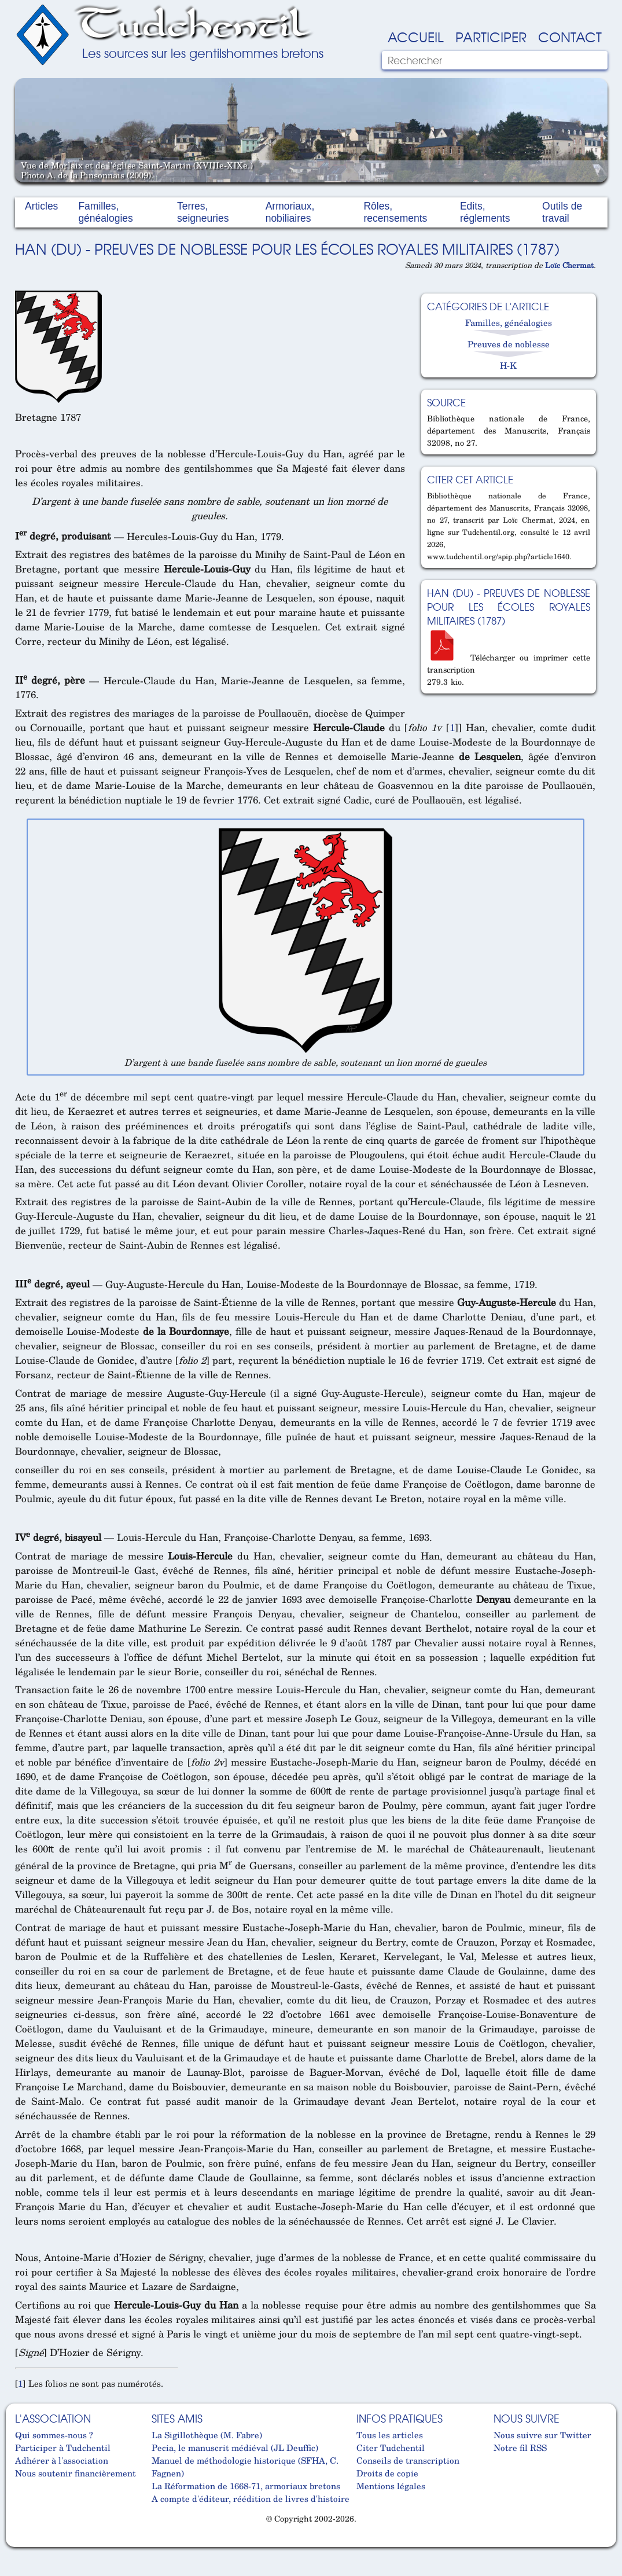 Image resolution: width=622 pixels, height=2576 pixels. Describe the element at coordinates (246, 2485) in the screenshot. I see `La Réformation de 1668-71, armoriaux bretons` at that location.